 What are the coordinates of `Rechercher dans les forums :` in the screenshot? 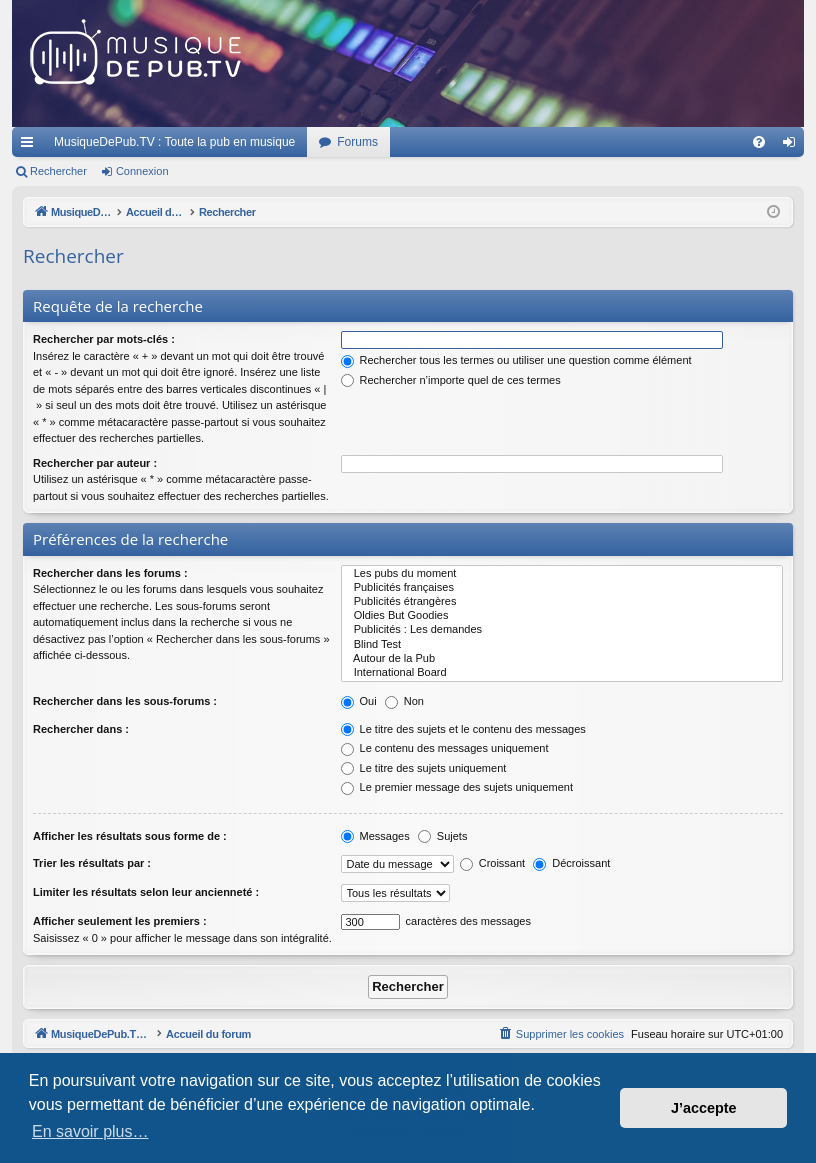 It's located at (110, 573).